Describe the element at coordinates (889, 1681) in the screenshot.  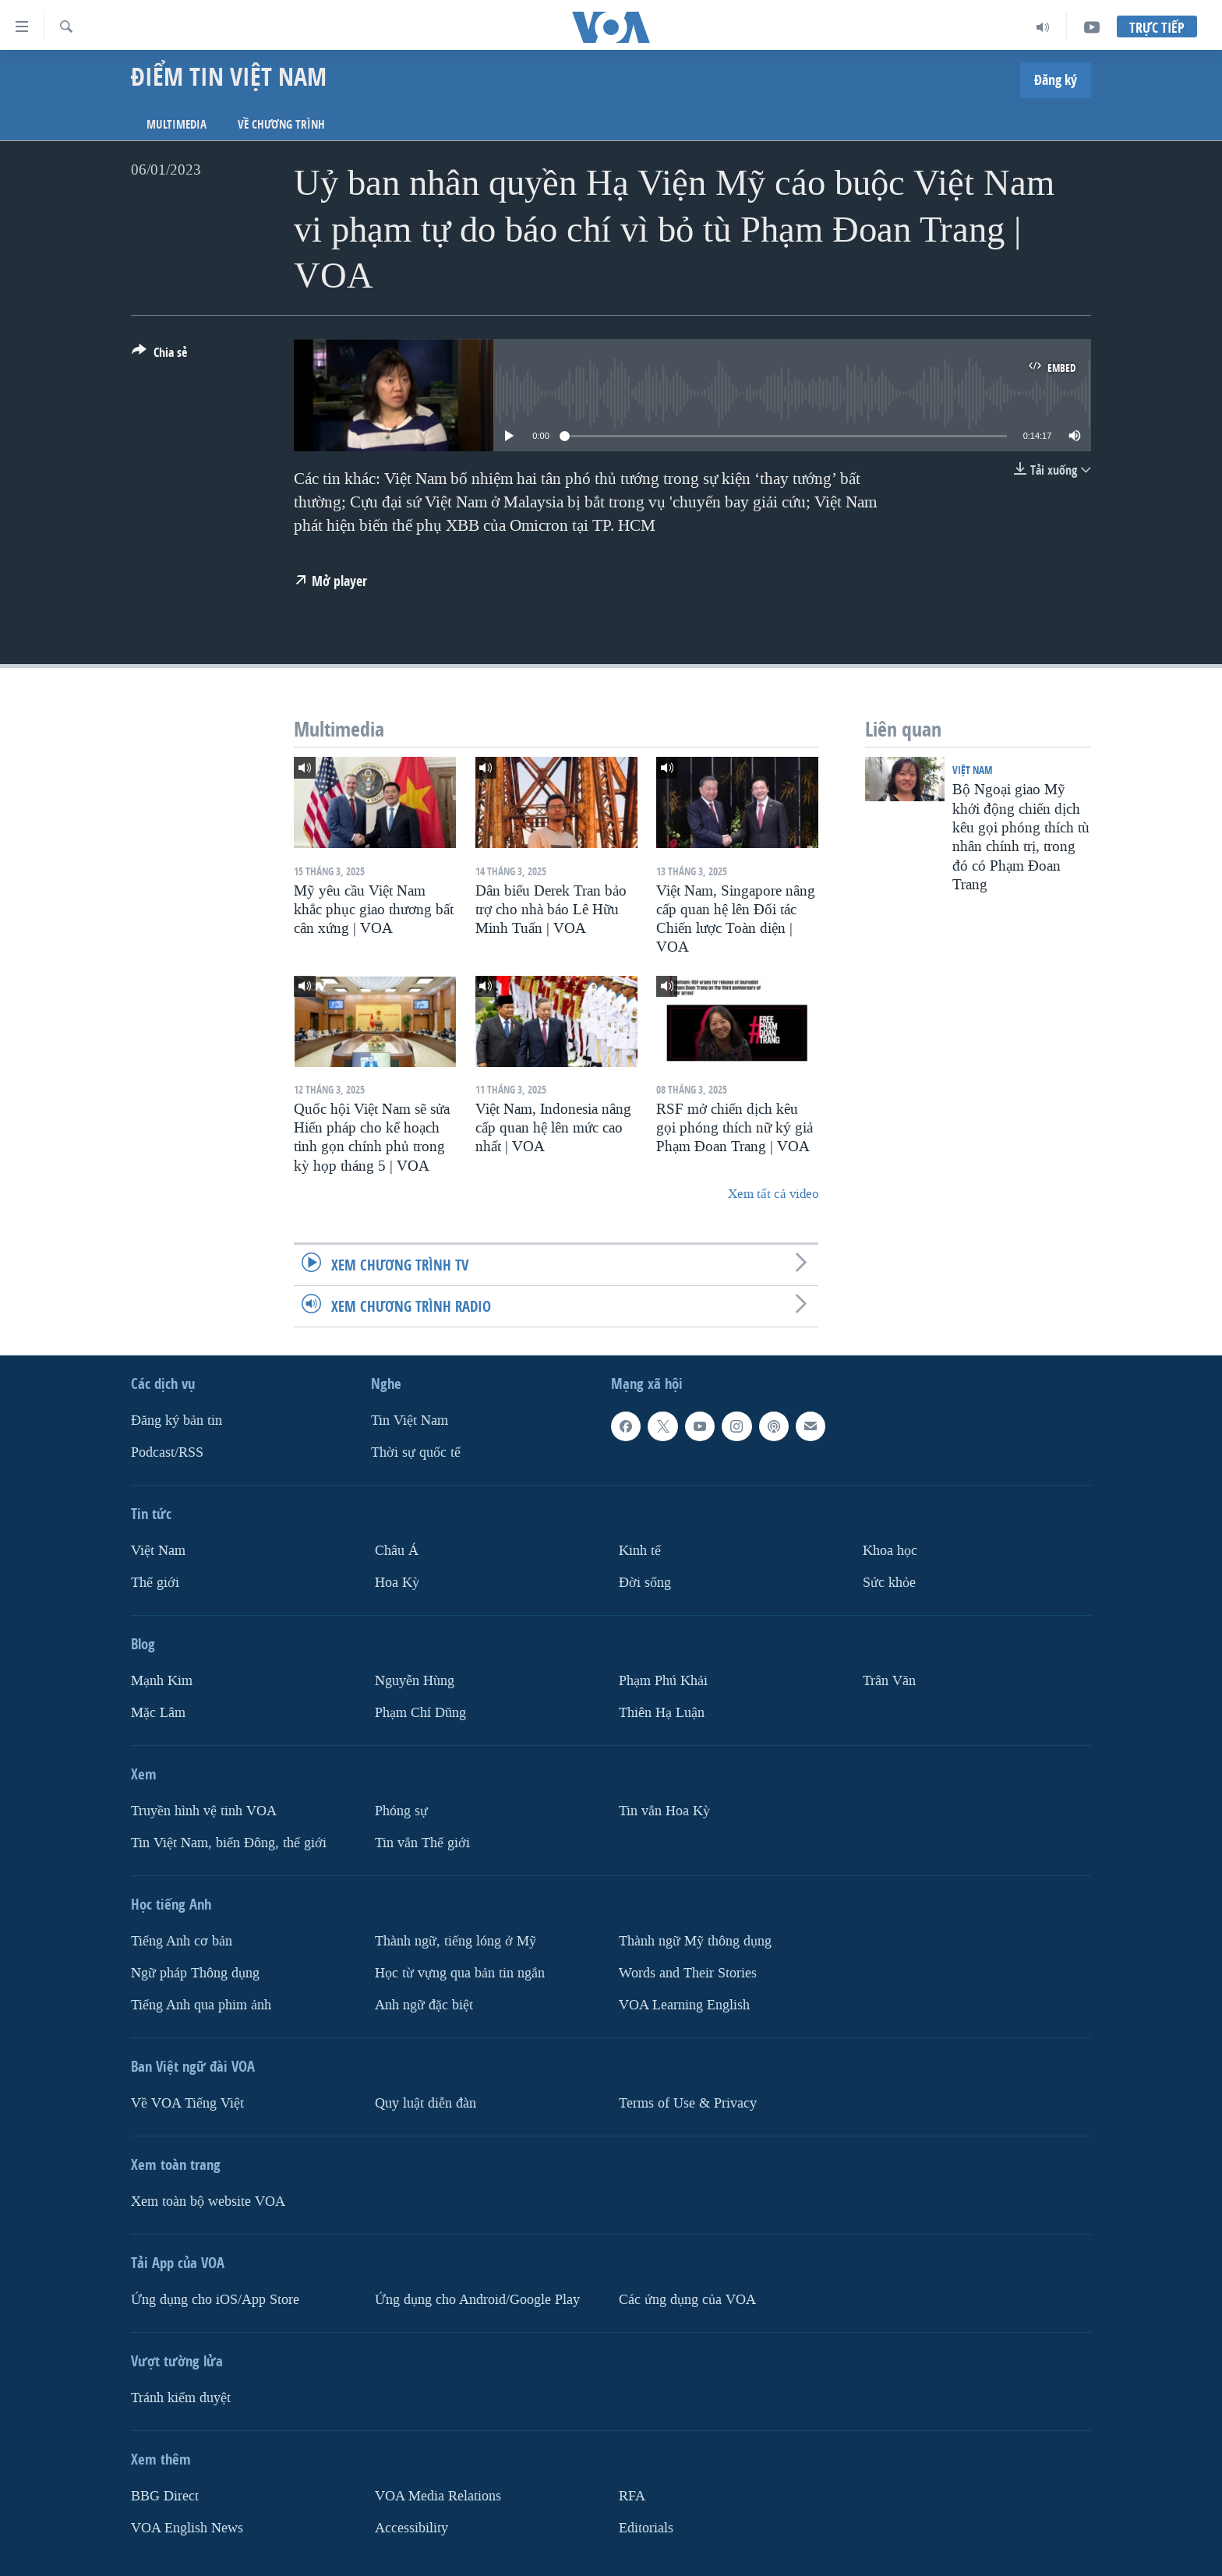
I see `Trân Văn` at that location.